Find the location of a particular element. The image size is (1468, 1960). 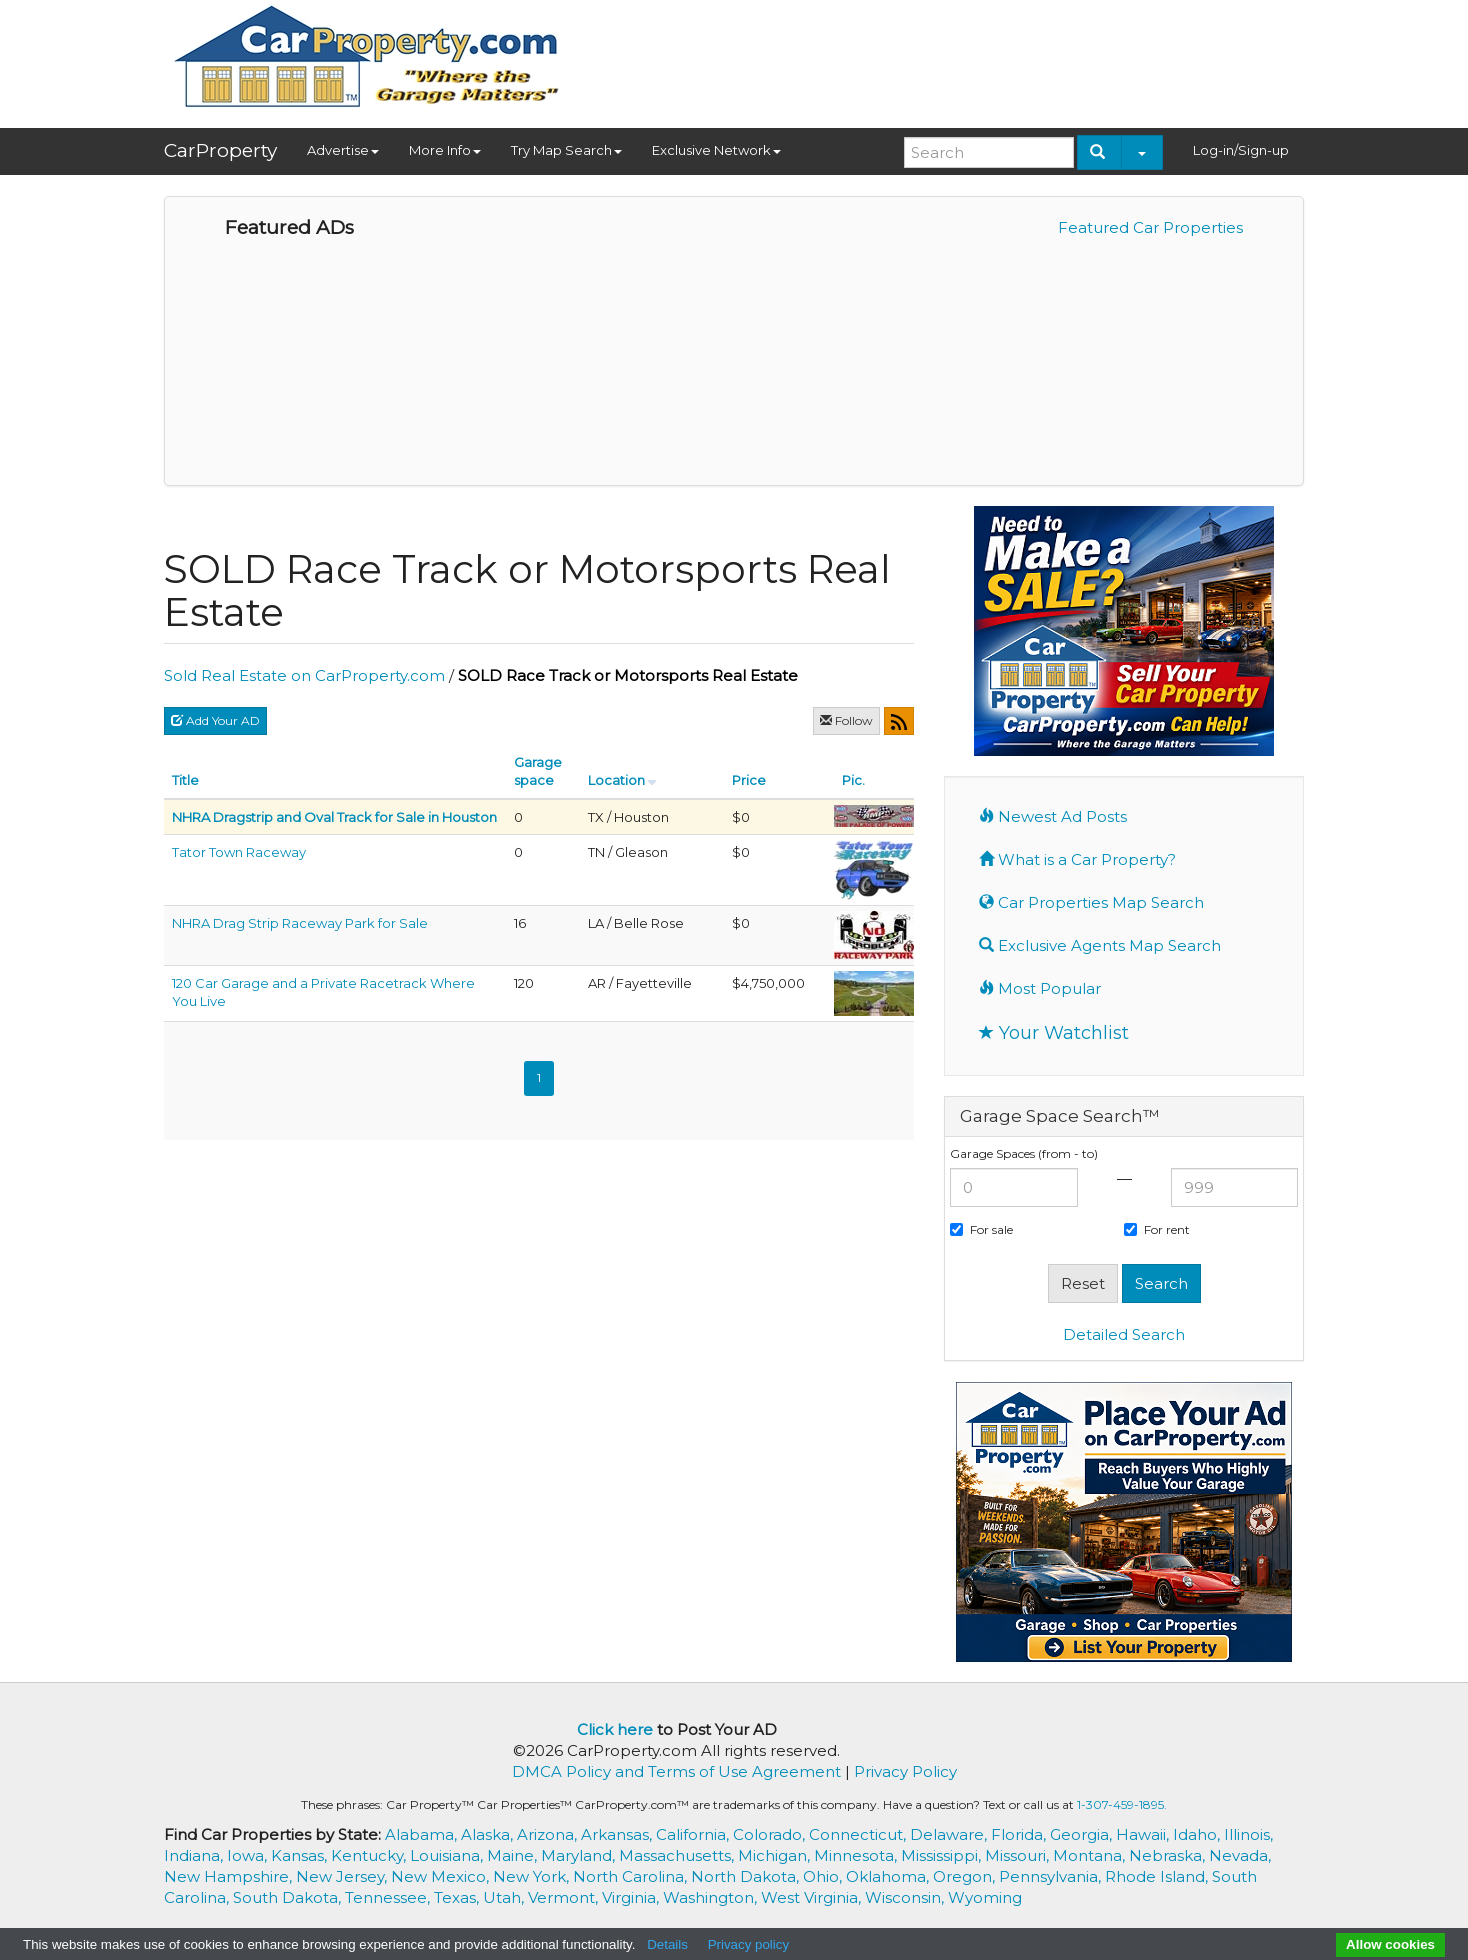

Click here is located at coordinates (615, 1729).